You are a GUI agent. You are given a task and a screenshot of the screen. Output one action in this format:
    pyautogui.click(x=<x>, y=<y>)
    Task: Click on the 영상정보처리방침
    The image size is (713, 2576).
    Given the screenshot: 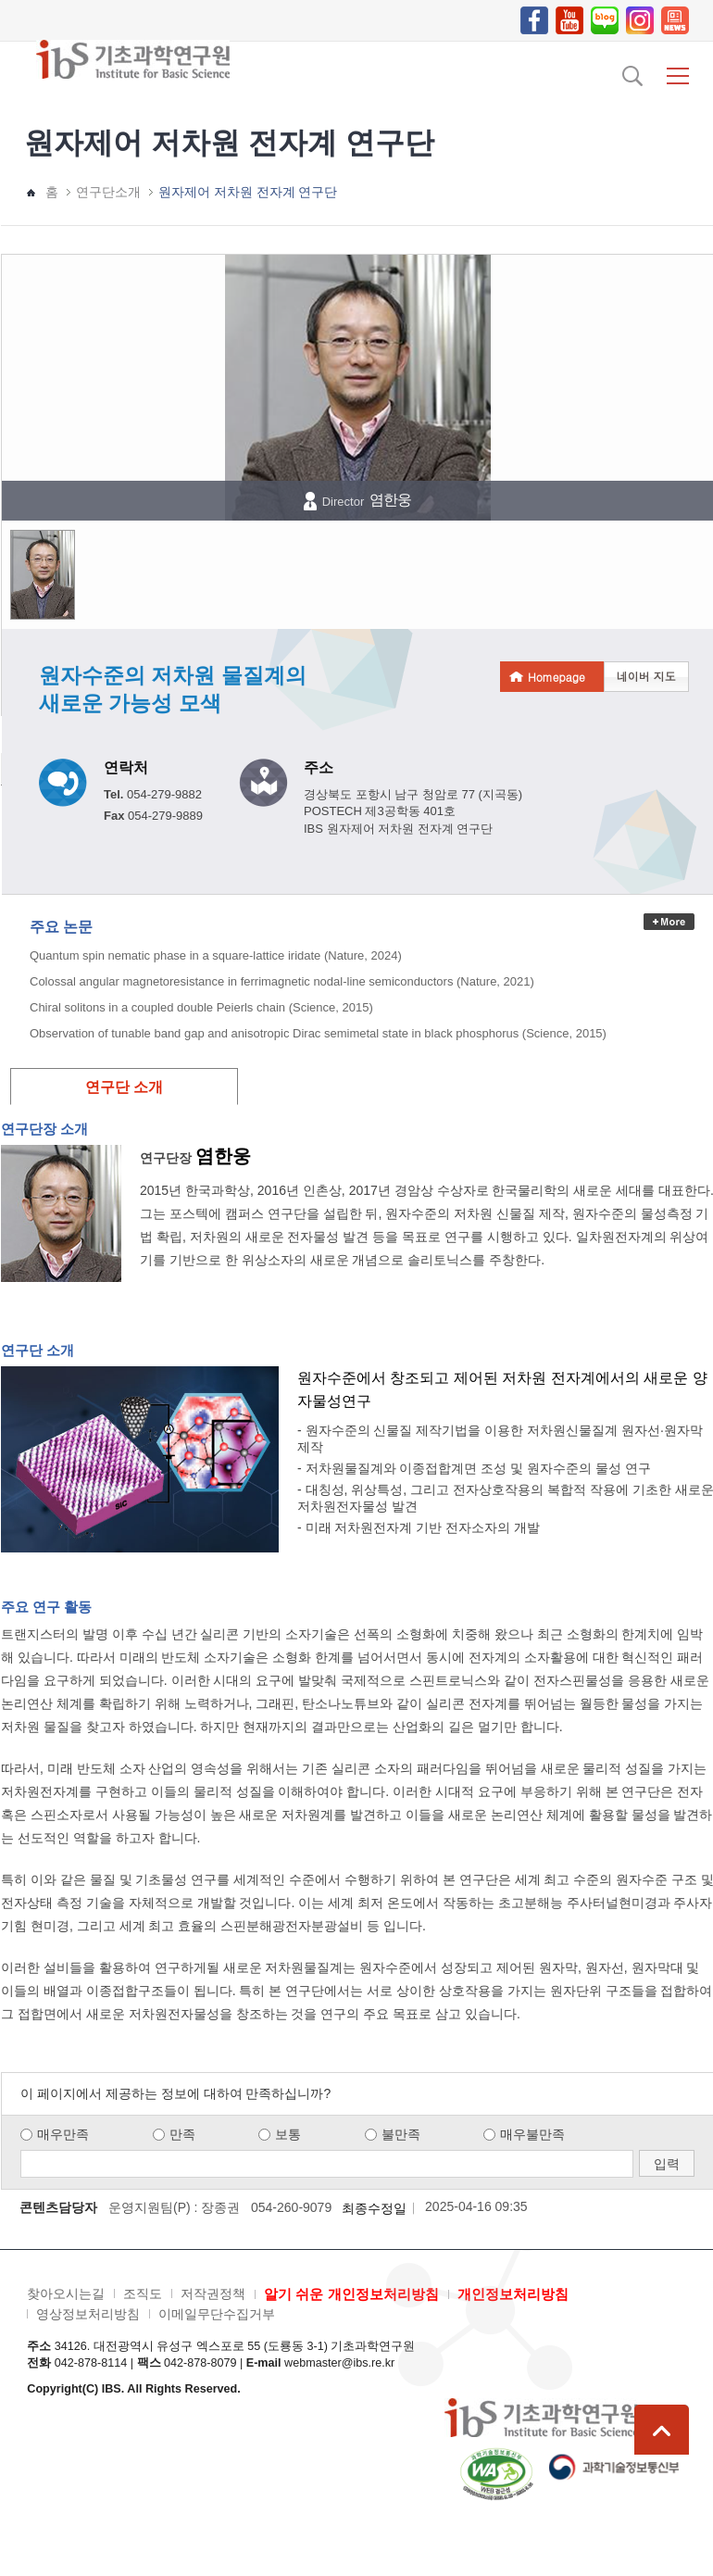 What is the action you would take?
    pyautogui.click(x=88, y=2313)
    